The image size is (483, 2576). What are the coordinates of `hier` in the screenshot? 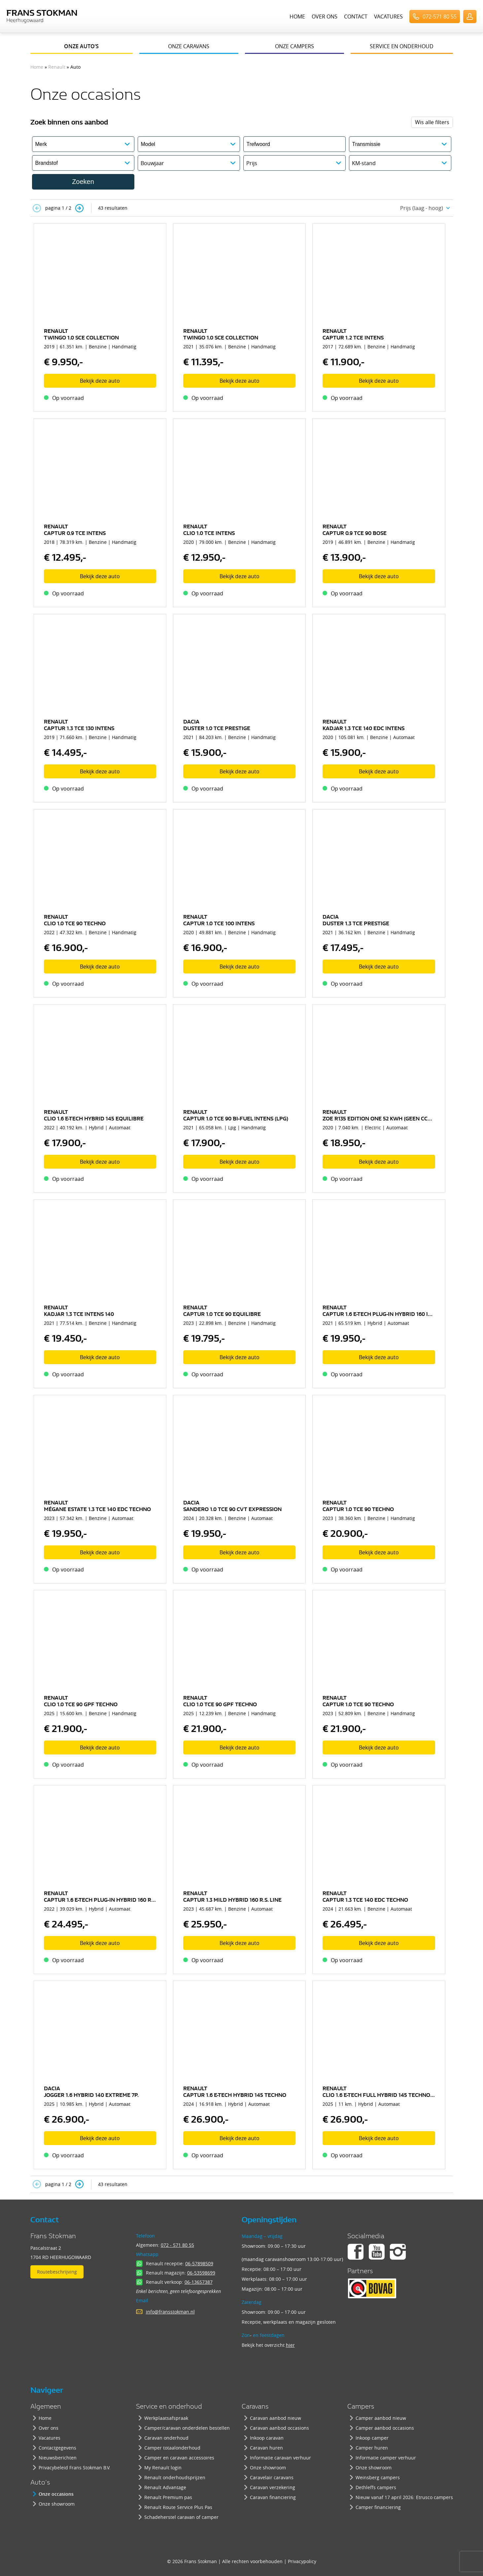 It's located at (290, 2345).